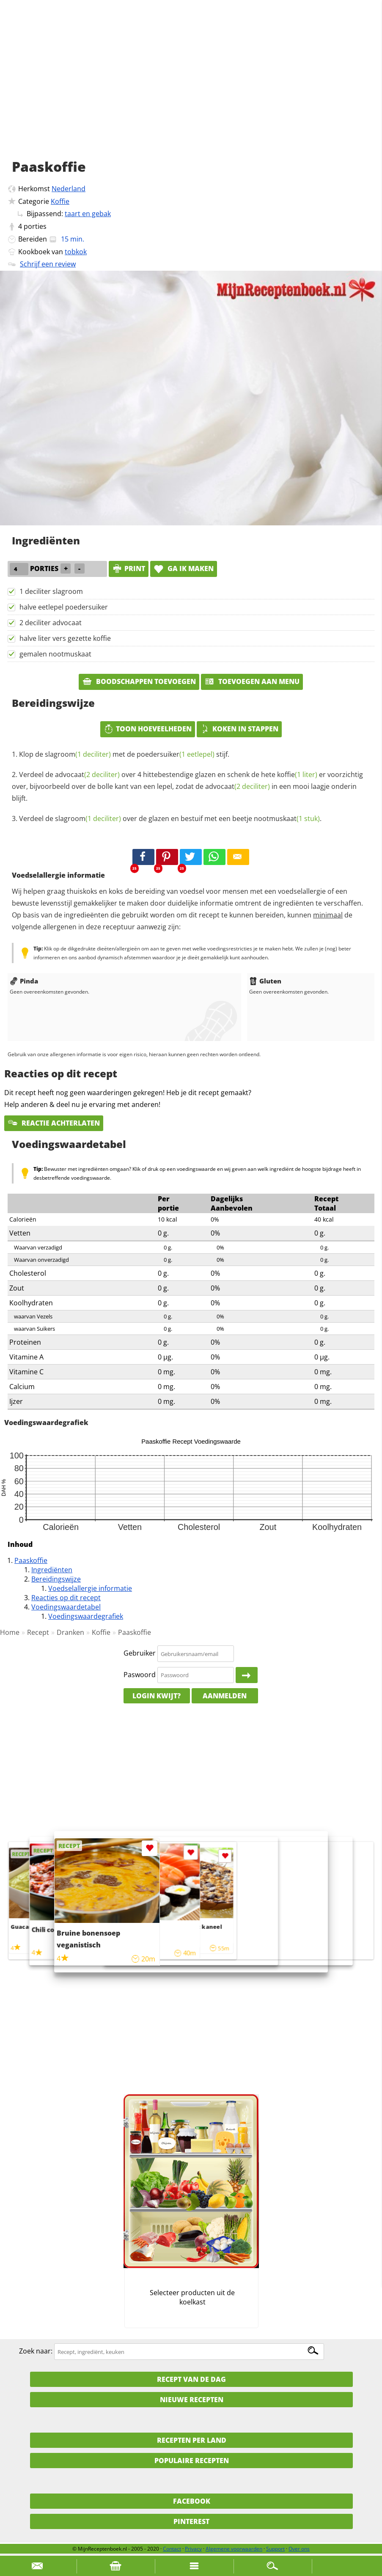 This screenshot has width=382, height=2576. Describe the element at coordinates (54, 1123) in the screenshot. I see `Reactie achterlaten` at that location.